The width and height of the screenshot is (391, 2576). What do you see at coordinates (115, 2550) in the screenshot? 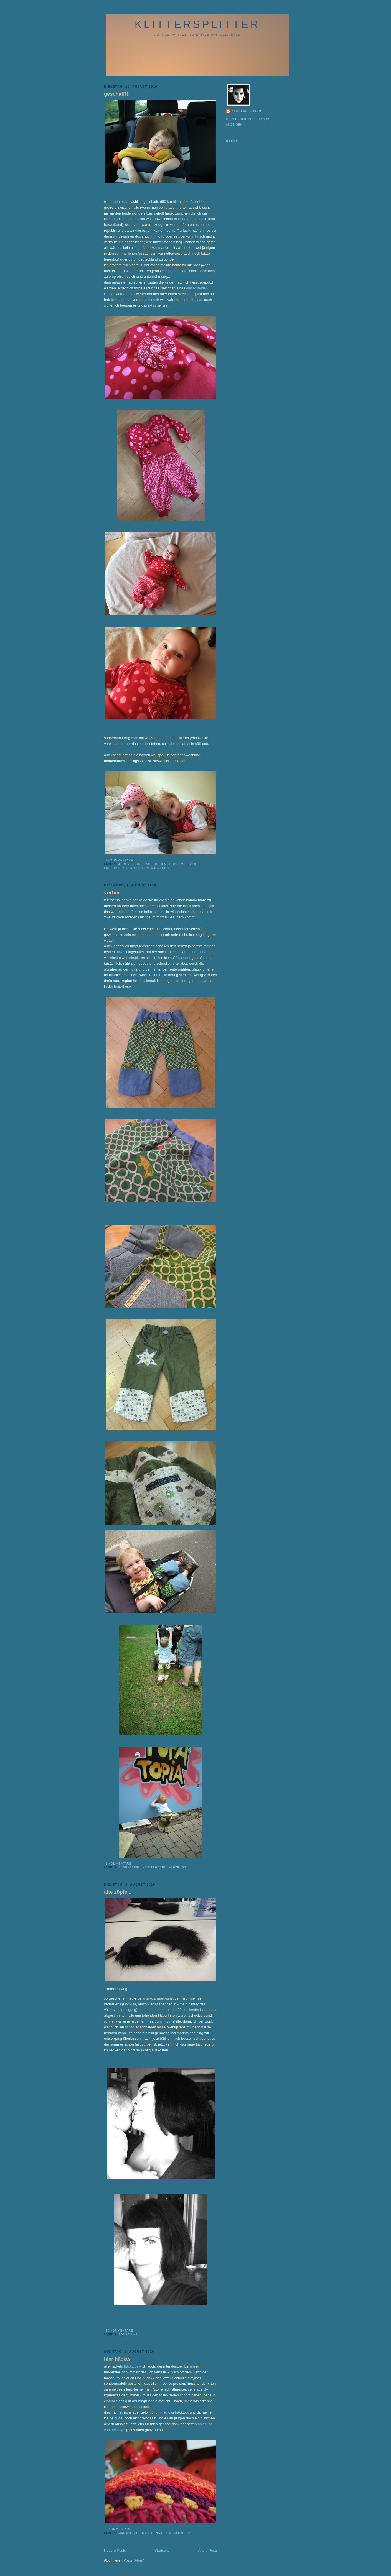
I see `Neuere Posts` at bounding box center [115, 2550].